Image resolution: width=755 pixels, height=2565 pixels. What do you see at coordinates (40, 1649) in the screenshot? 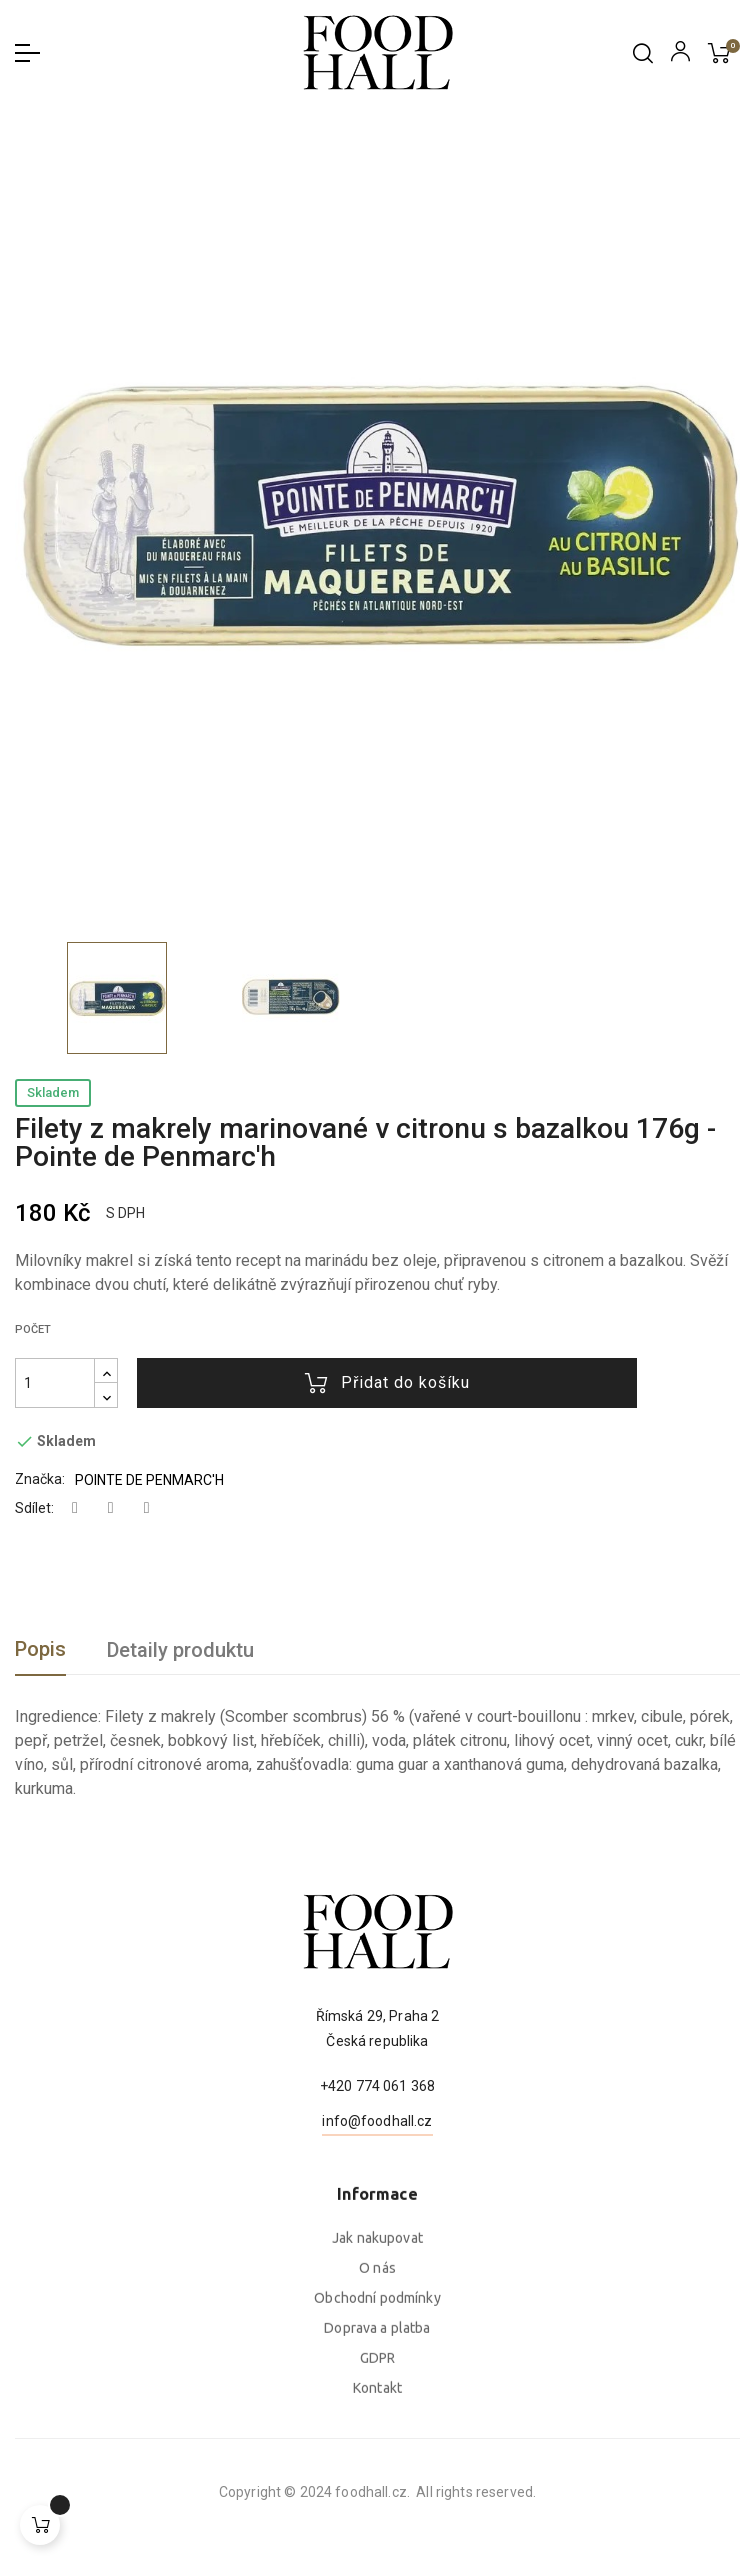
I see `Popis [tab]` at bounding box center [40, 1649].